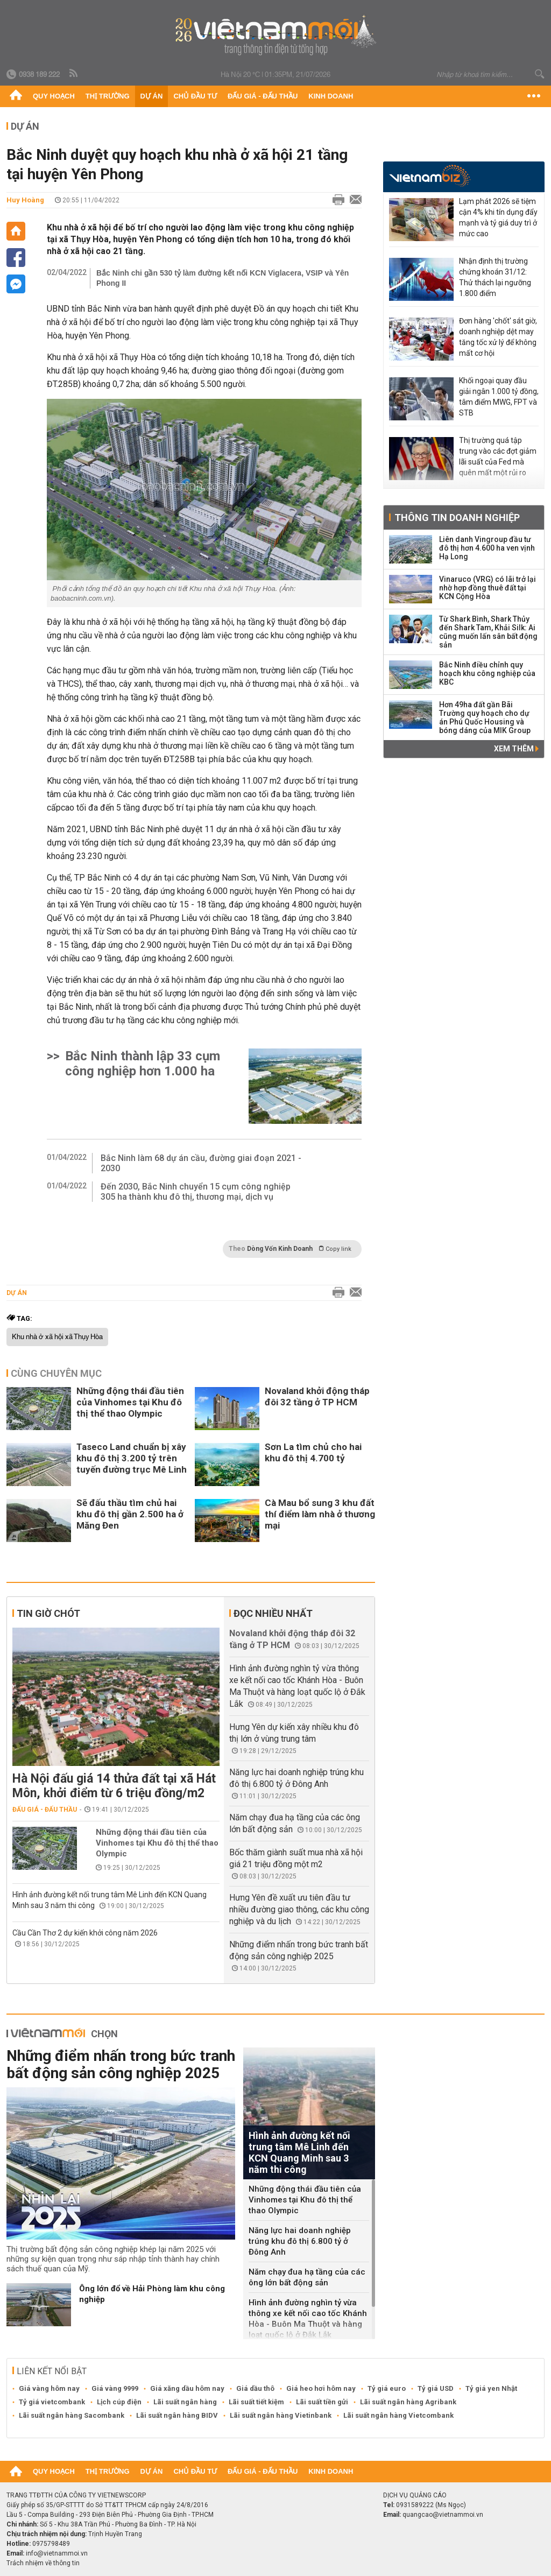 This screenshot has width=551, height=2576. Describe the element at coordinates (25, 200) in the screenshot. I see `Huy Hoàng` at that location.